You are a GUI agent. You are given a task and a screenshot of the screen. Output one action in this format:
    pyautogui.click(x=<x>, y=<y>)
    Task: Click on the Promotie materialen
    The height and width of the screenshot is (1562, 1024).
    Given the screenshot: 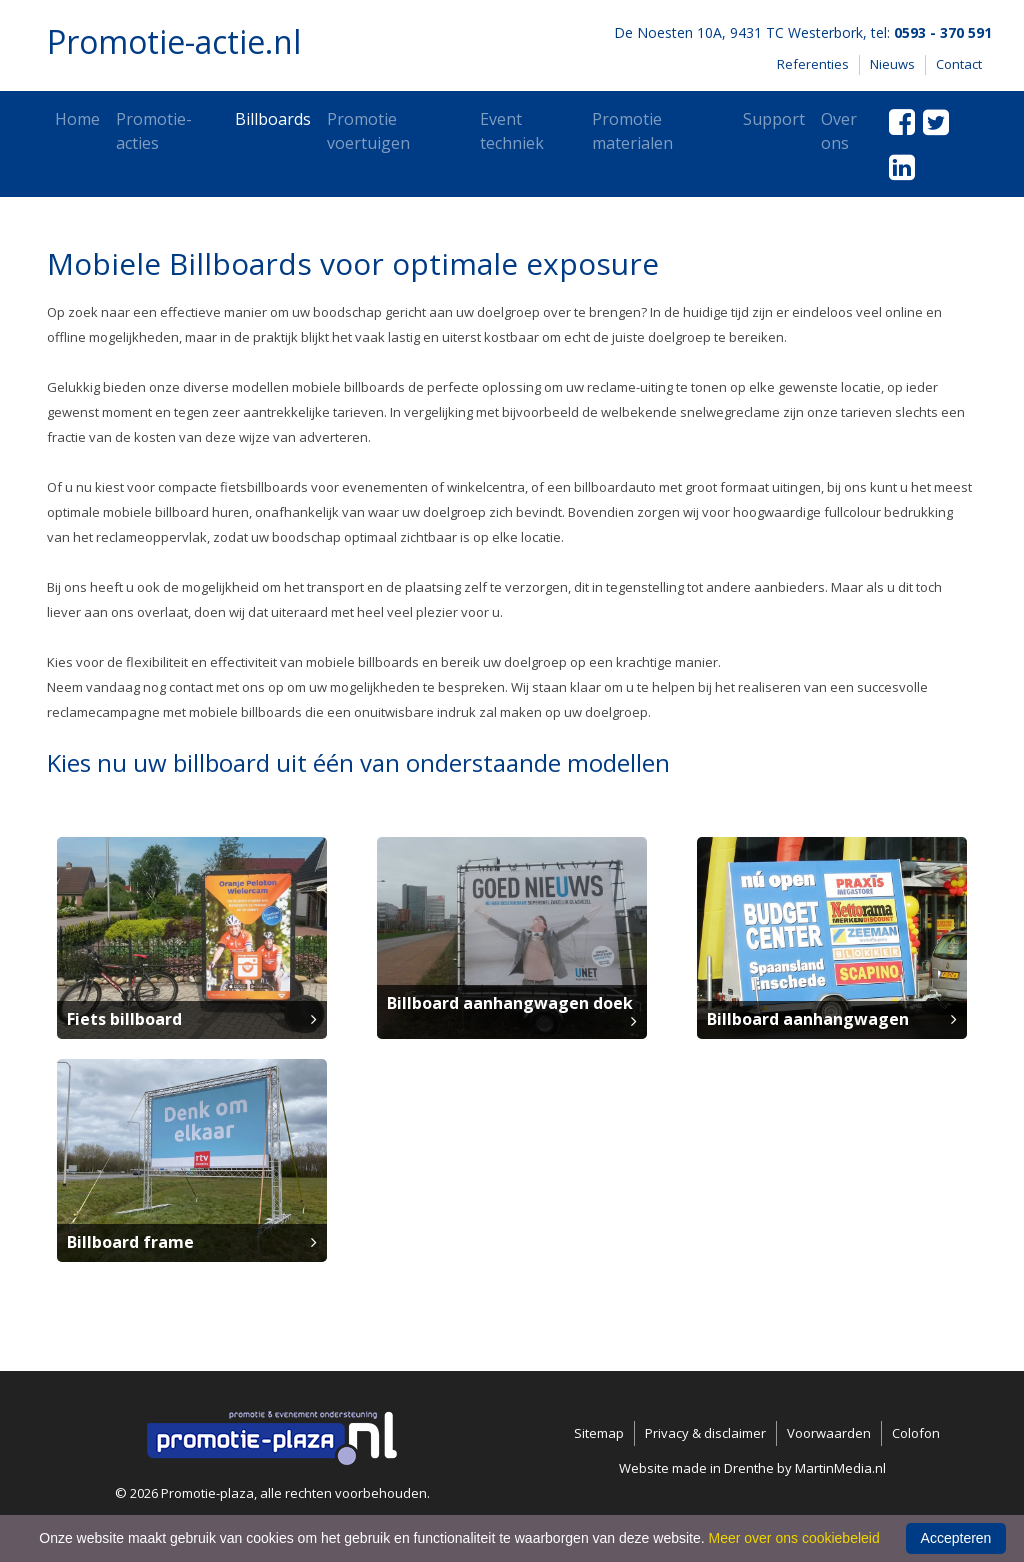 What is the action you would take?
    pyautogui.click(x=632, y=131)
    